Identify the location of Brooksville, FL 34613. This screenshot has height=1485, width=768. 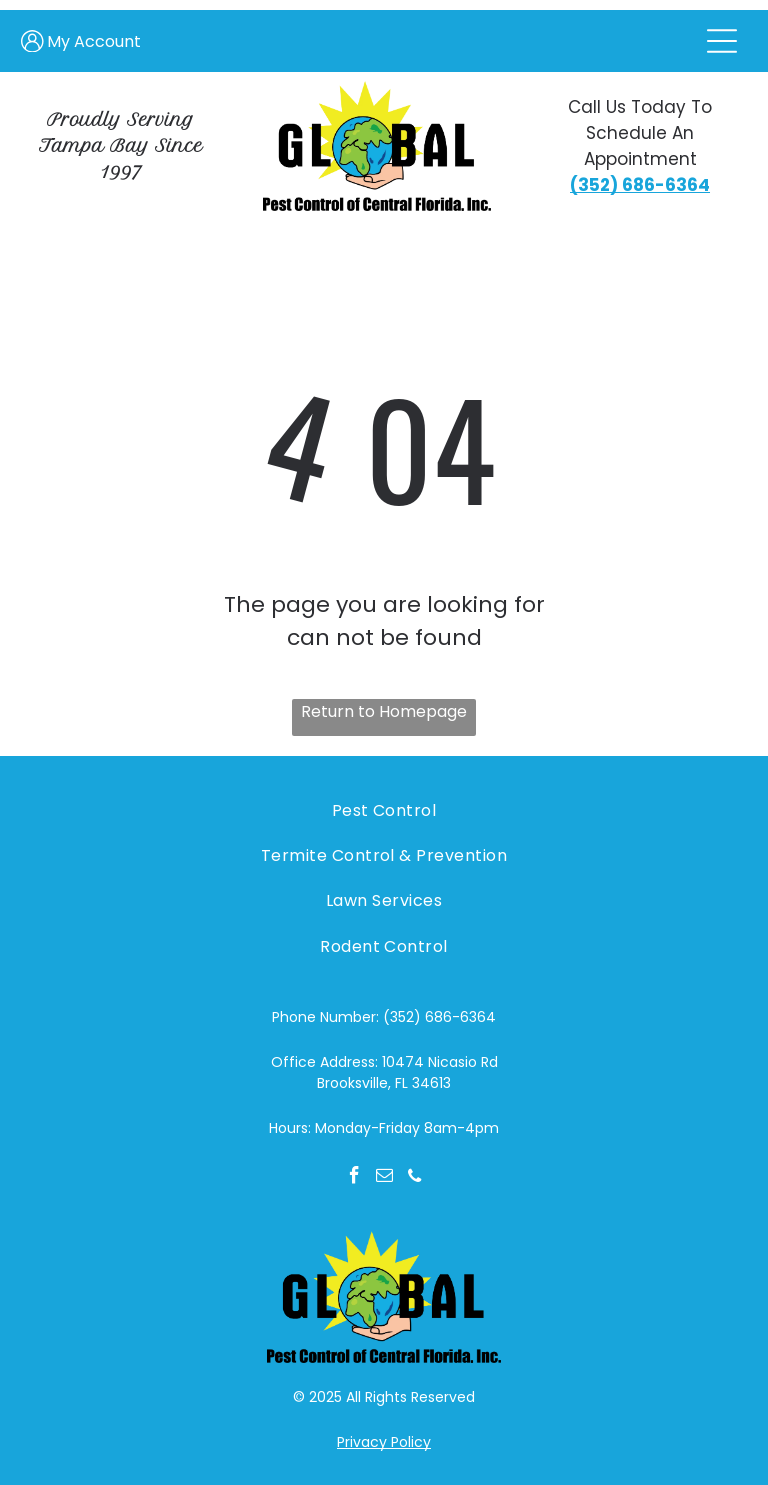
(384, 1083).